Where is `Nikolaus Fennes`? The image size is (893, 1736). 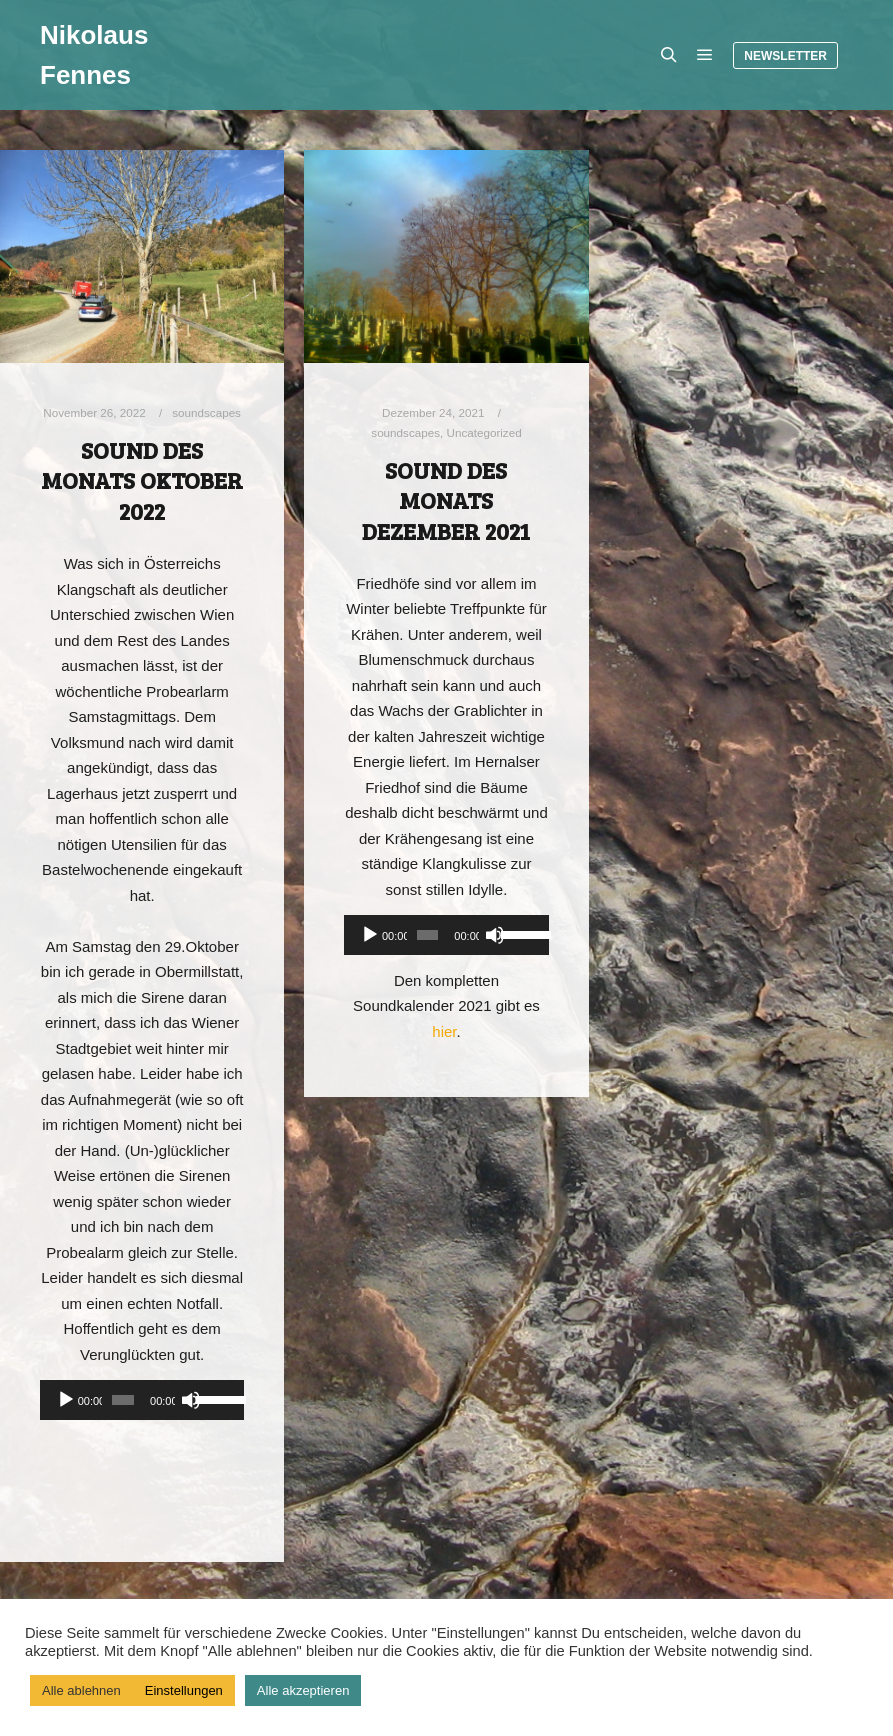
Nikolaus Fennes is located at coordinates (94, 55).